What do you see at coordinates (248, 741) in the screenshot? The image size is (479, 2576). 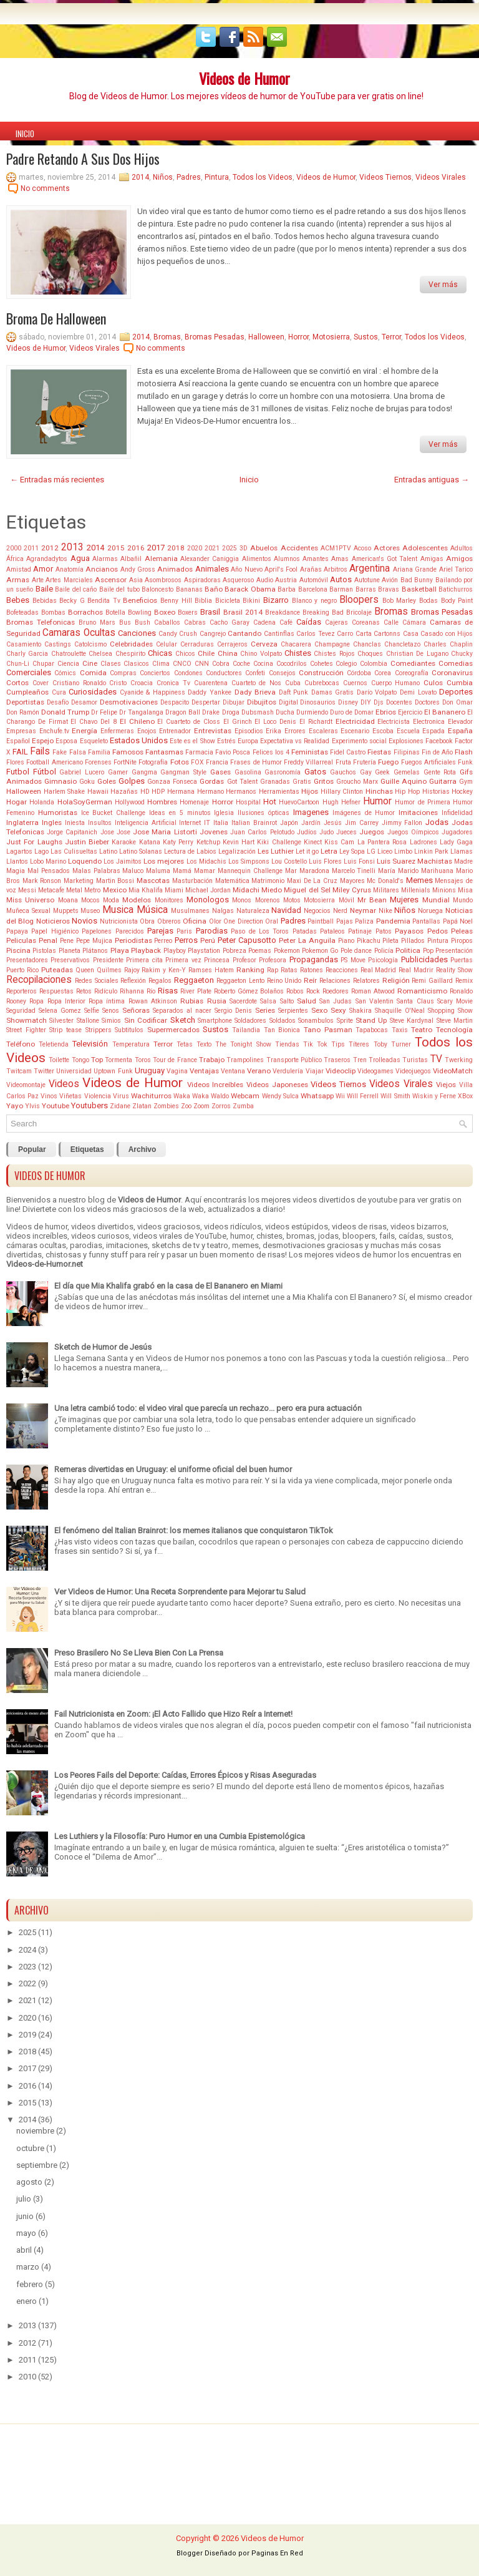 I see `Europa` at bounding box center [248, 741].